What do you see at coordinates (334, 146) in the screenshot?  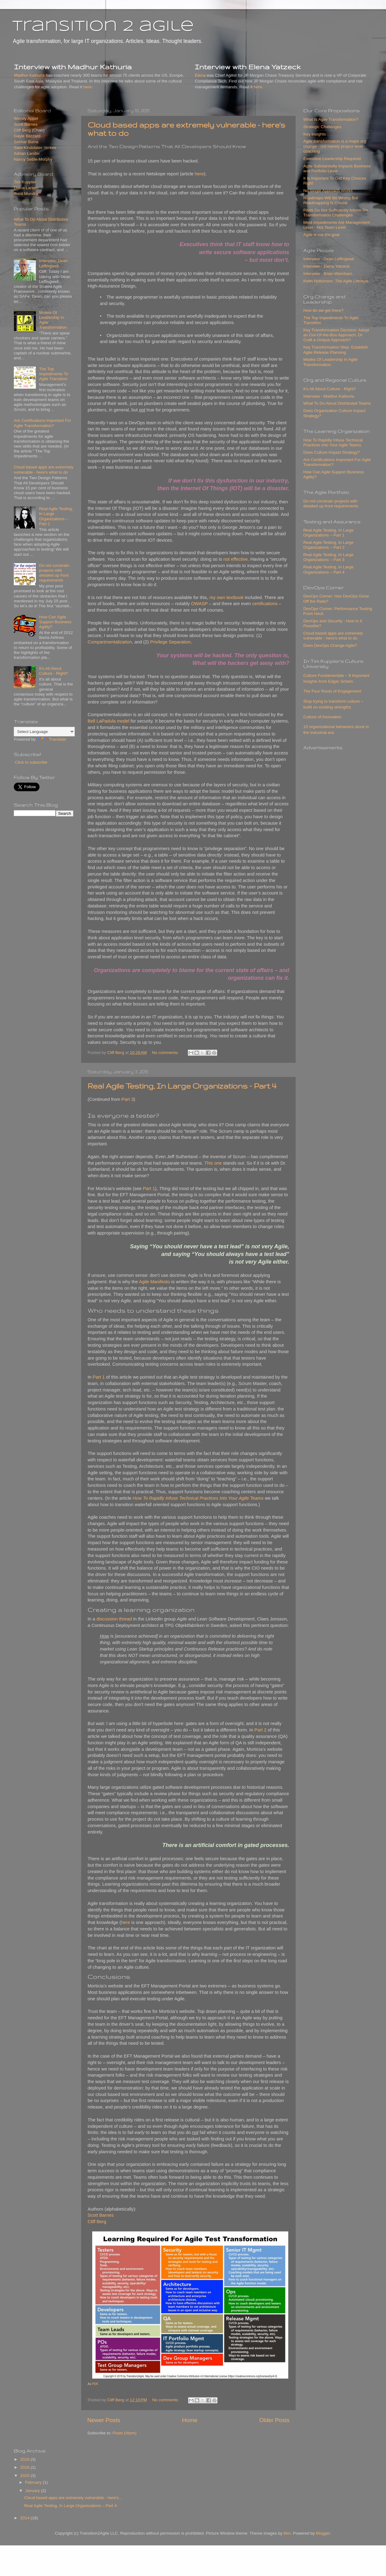 I see `Agile transformation is a major org change - not merely project level coaching` at bounding box center [334, 146].